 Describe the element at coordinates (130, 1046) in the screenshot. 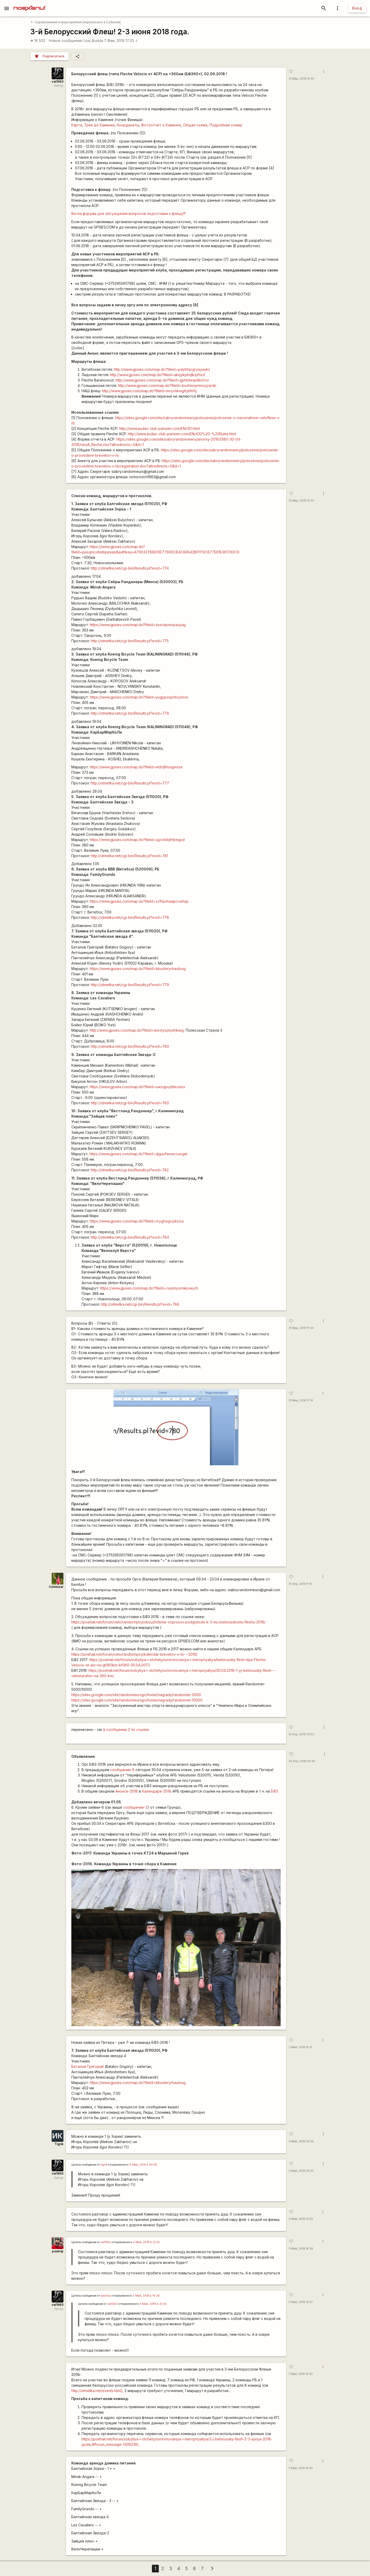

I see `http://otmetka.net/cgi-bin/Results.pl?evid=780` at that location.